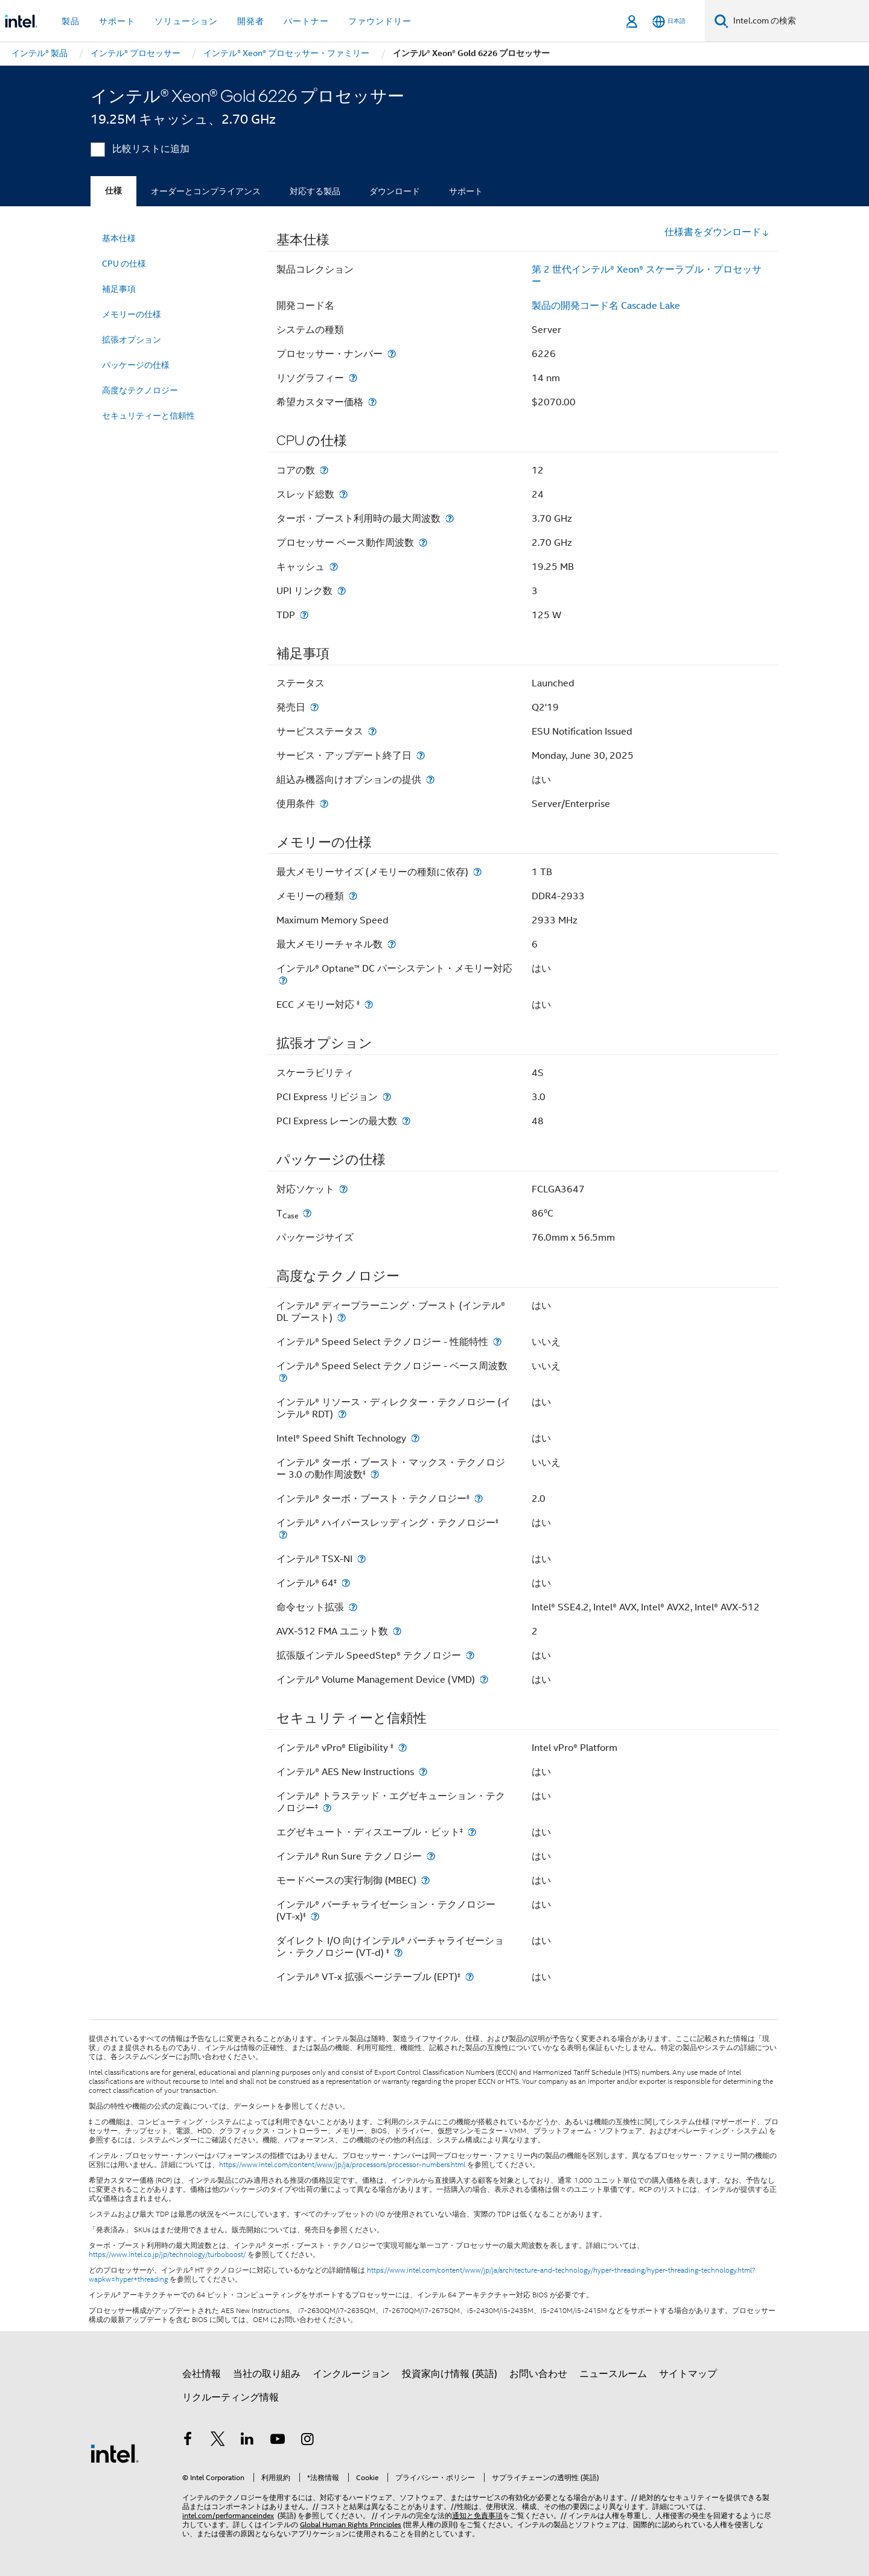 This screenshot has width=869, height=2576. What do you see at coordinates (283, 1535) in the screenshot?
I see `[インテル® ハイパースレッディング・テクノロジー<small><sup>‡</sup></small>]` at bounding box center [283, 1535].